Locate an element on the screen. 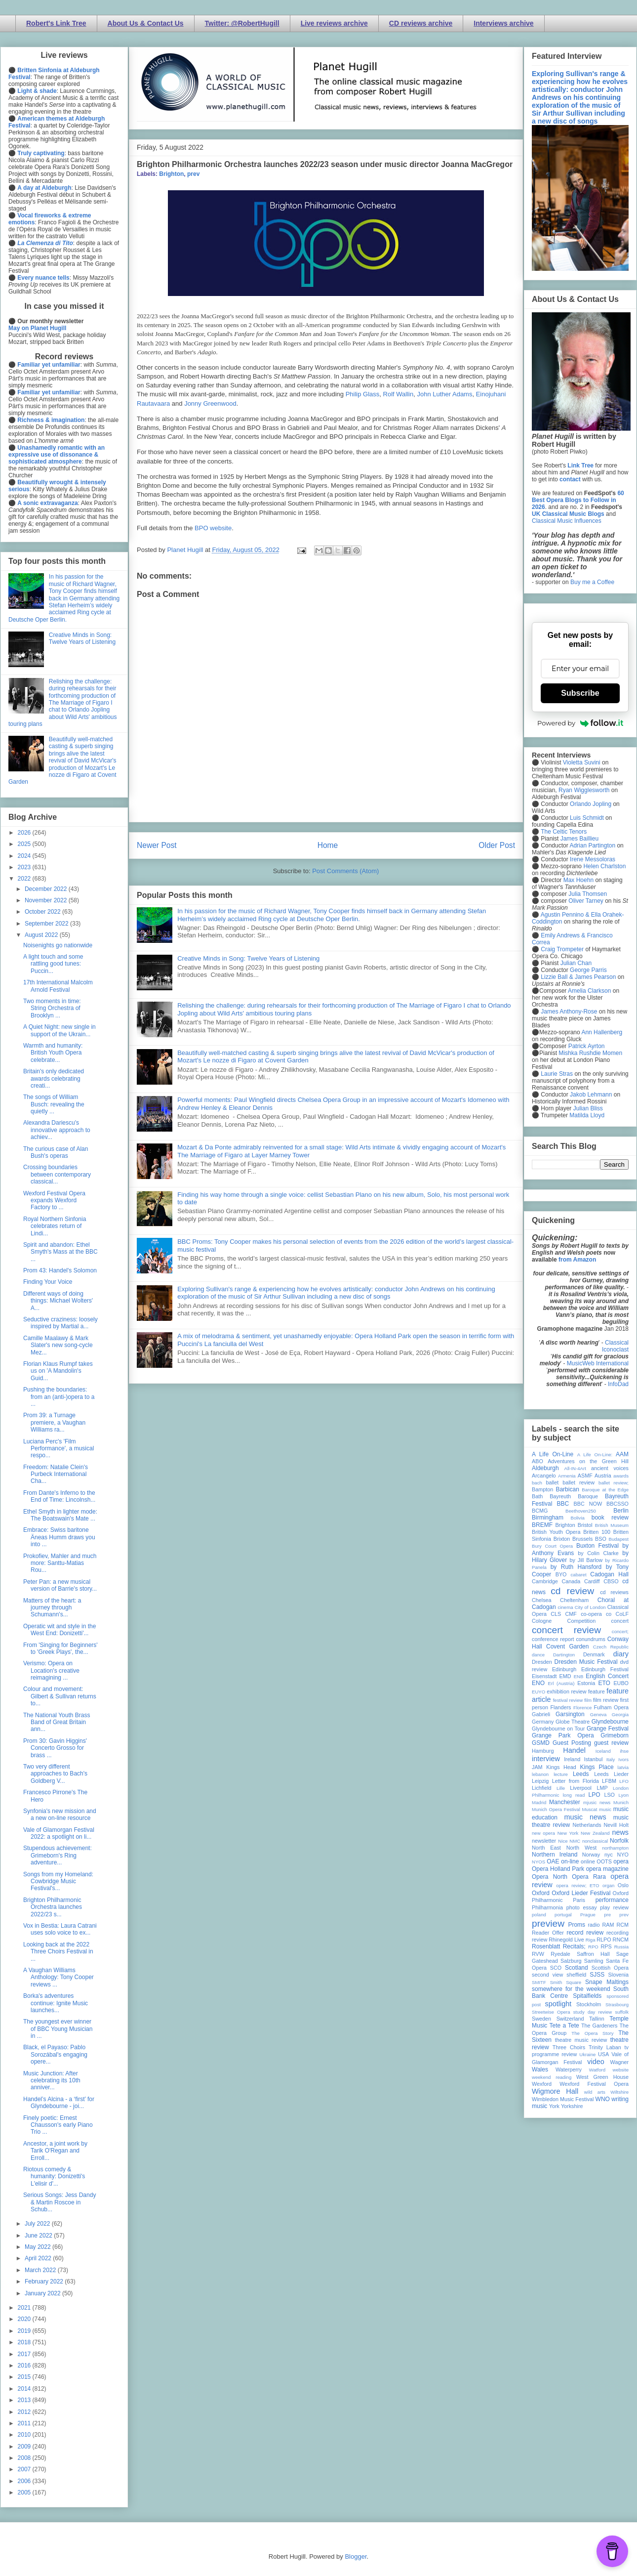  ENB is located at coordinates (579, 1676).